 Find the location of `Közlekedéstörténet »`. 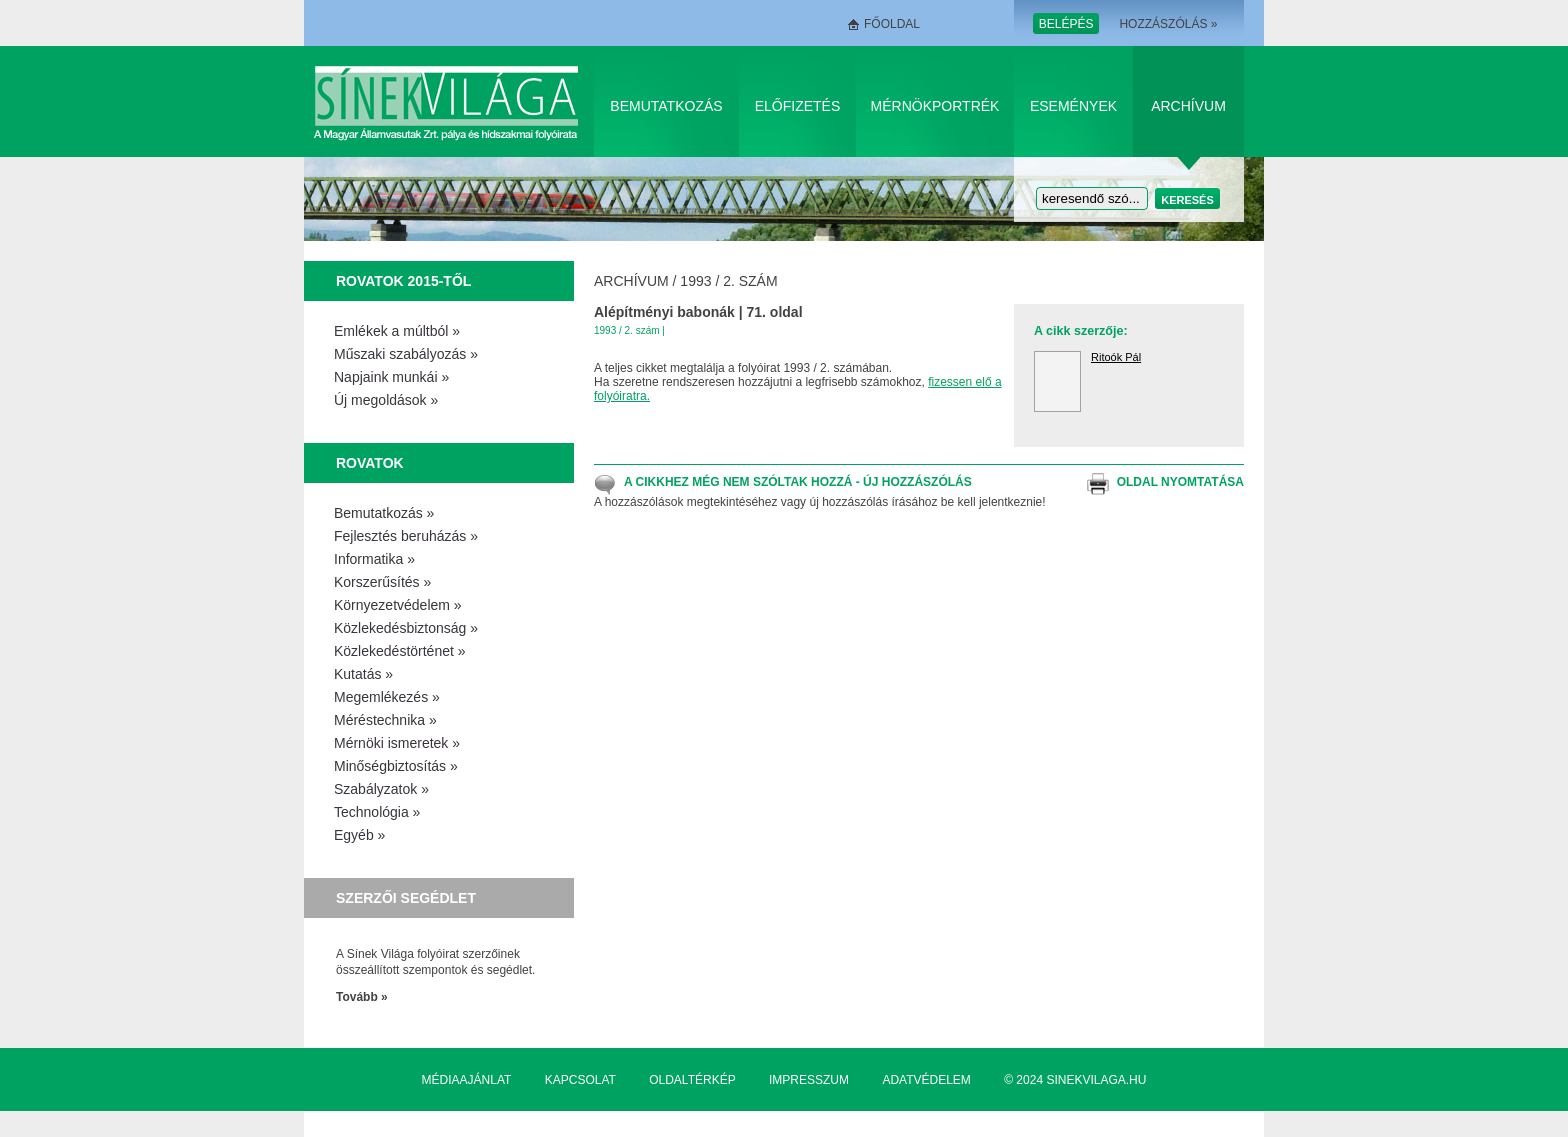

Közlekedéstörténet » is located at coordinates (400, 651).